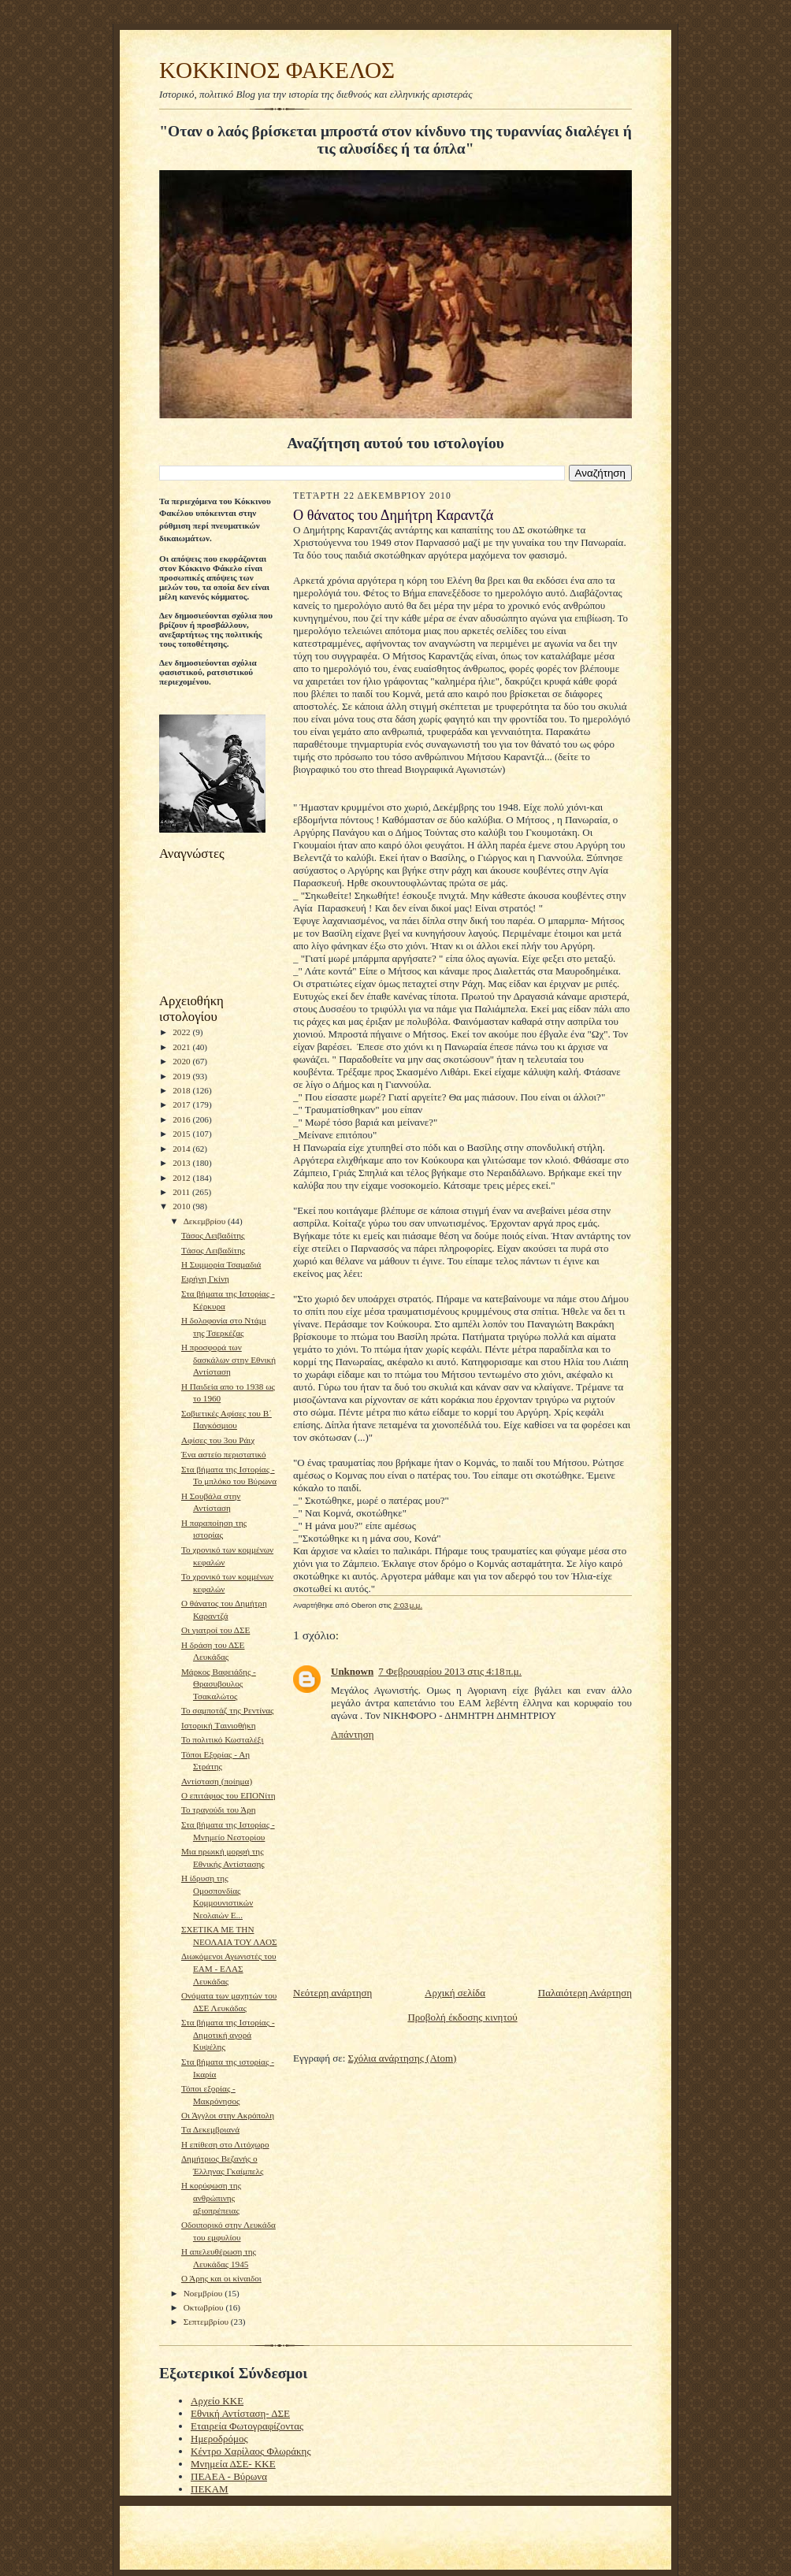 The image size is (791, 2576). I want to click on Unknown, so click(352, 1671).